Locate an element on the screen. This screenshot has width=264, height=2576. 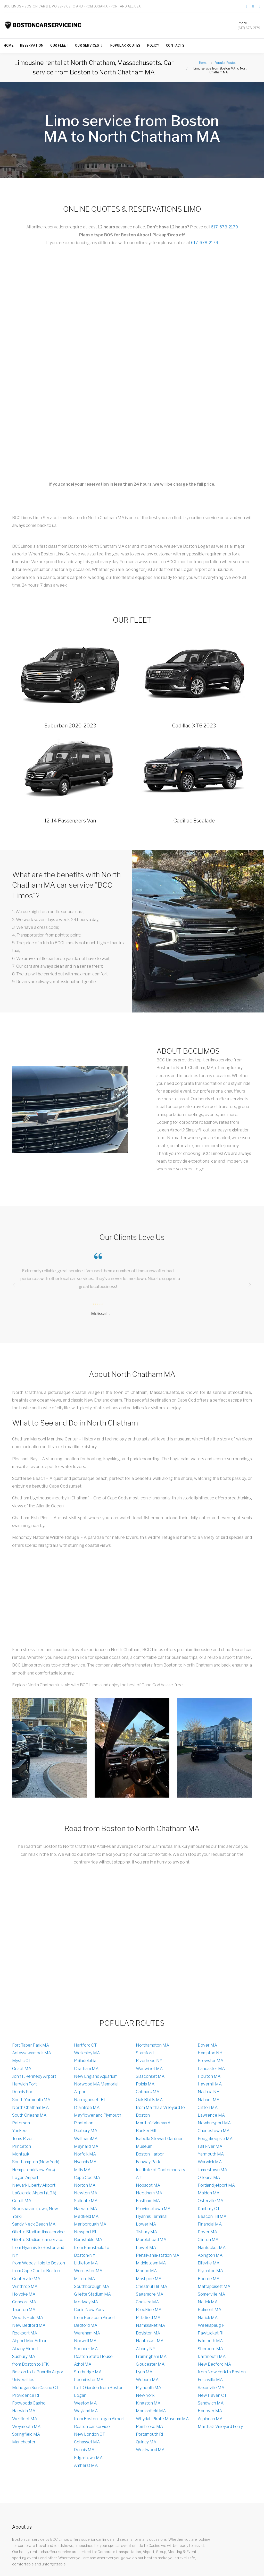
Chelsea MA is located at coordinates (147, 2301).